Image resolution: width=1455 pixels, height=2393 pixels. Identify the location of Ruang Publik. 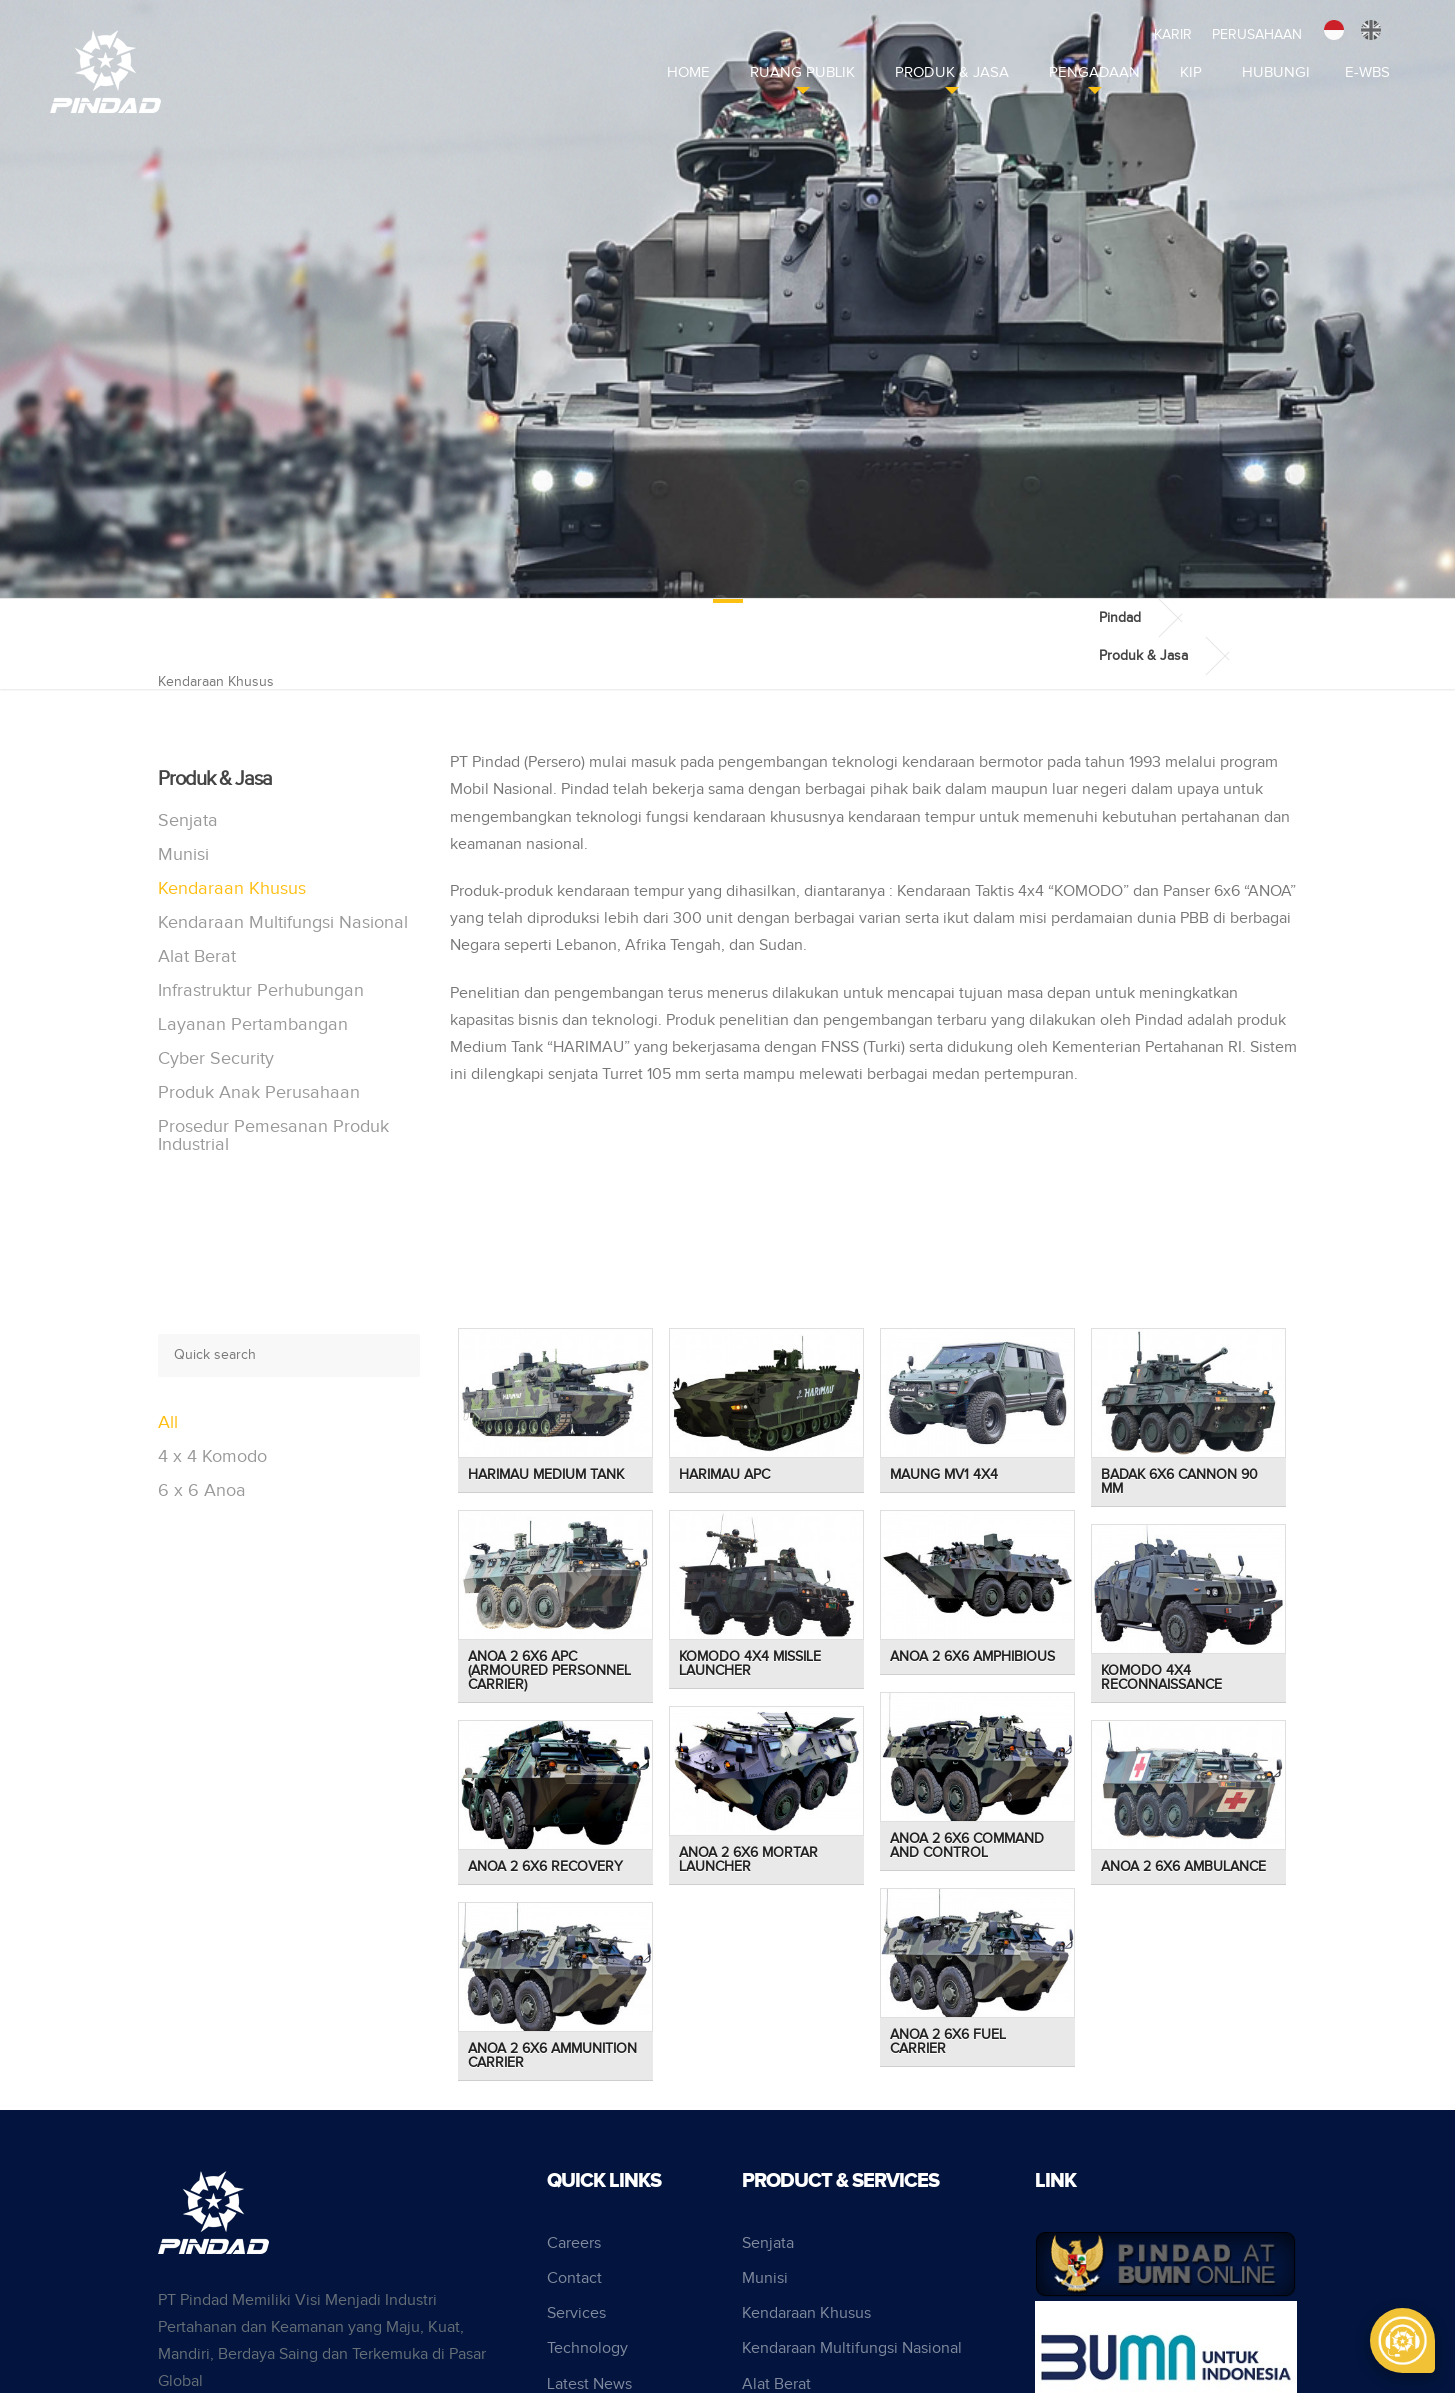
(802, 72).